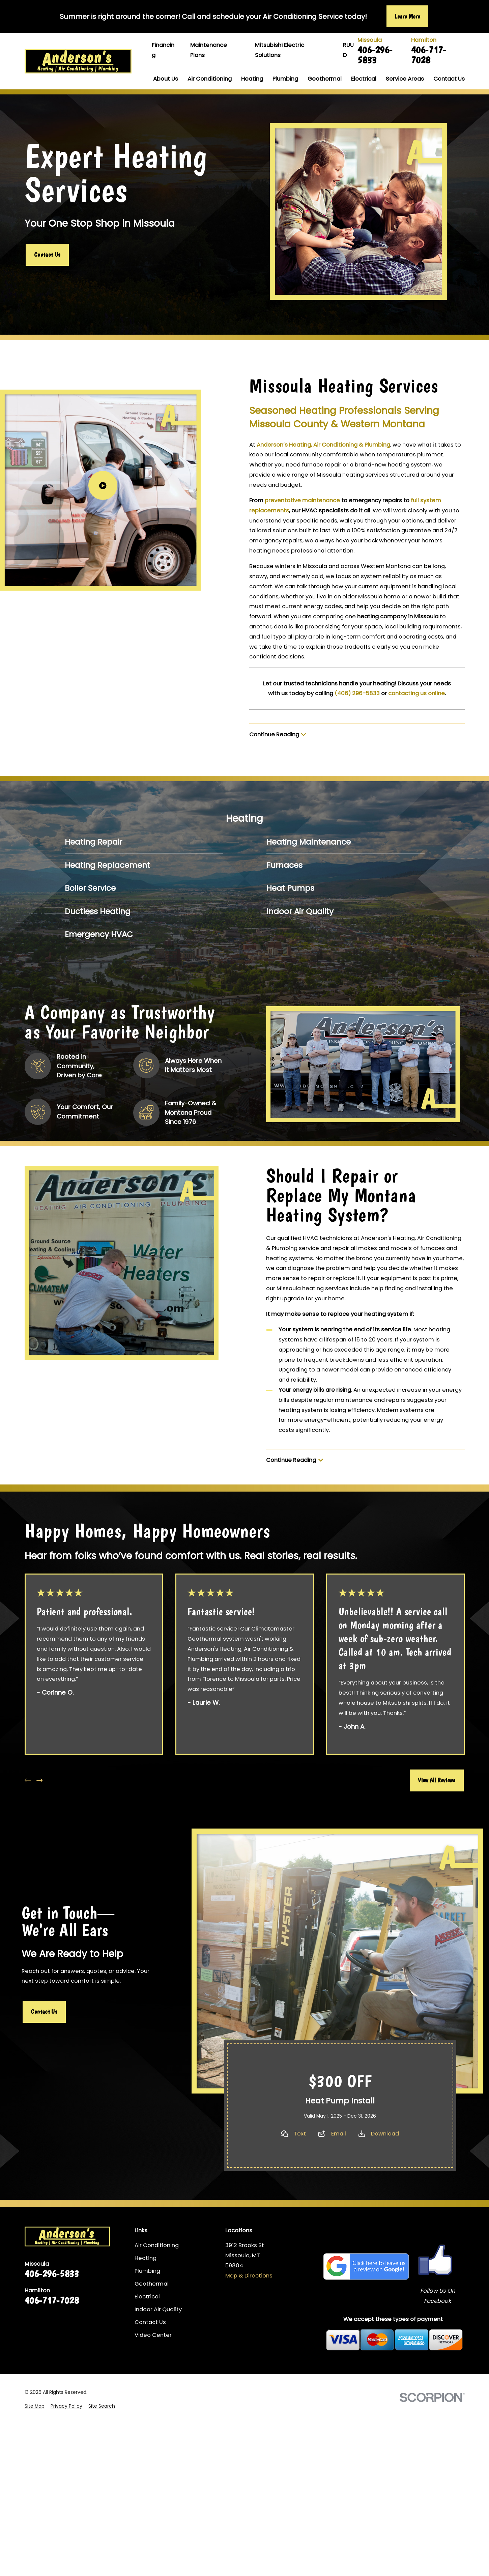 This screenshot has height=2576, width=489. Describe the element at coordinates (153, 2335) in the screenshot. I see `Video Center` at that location.